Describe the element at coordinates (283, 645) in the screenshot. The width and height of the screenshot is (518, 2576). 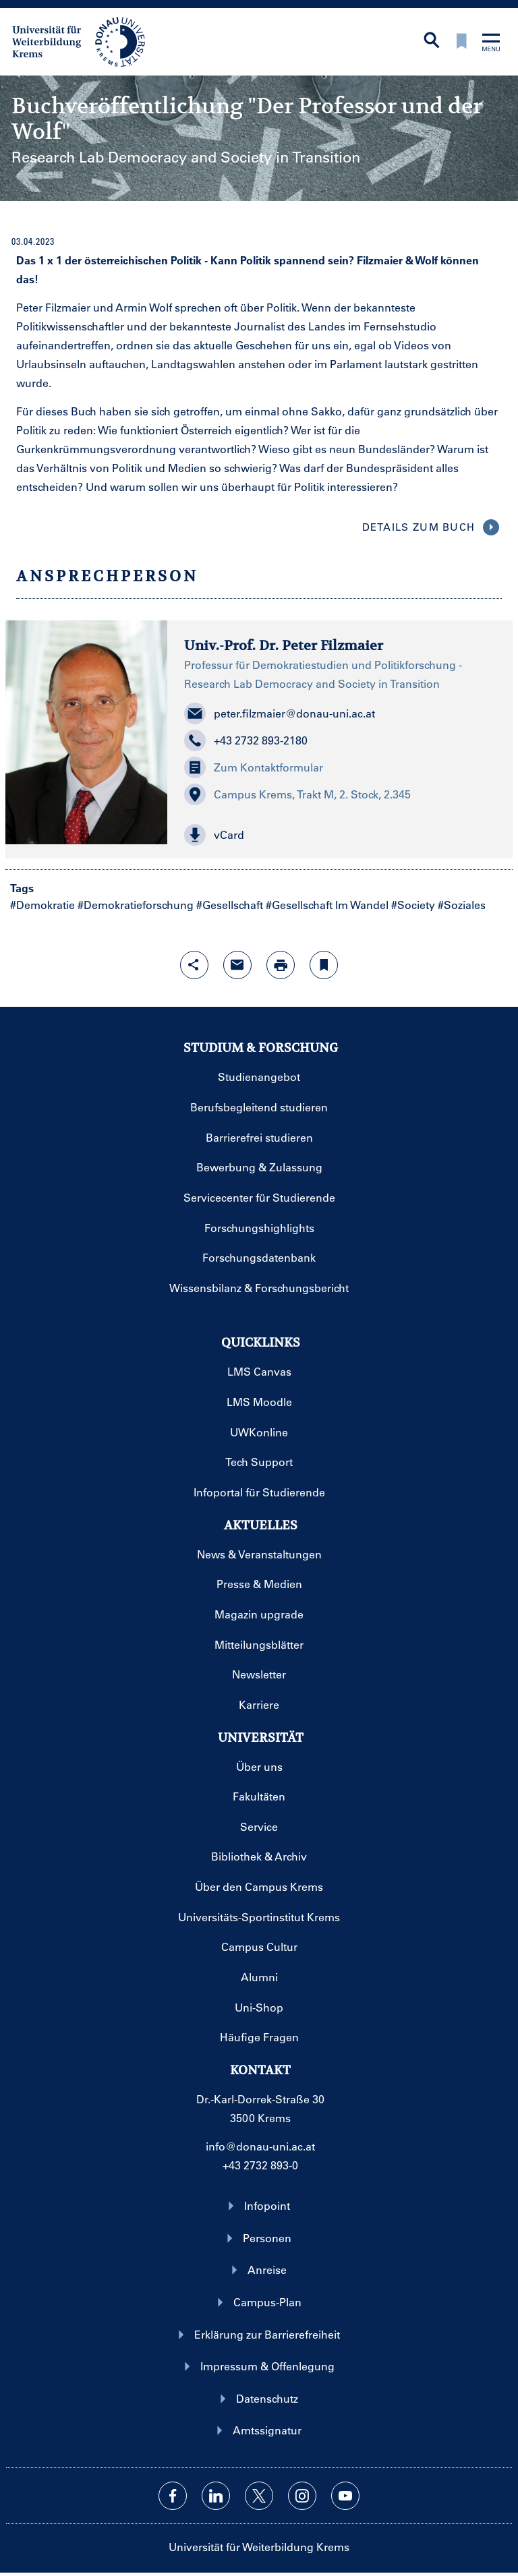
I see `Univ.-Prof. Dr. Peter Filzmaier` at that location.